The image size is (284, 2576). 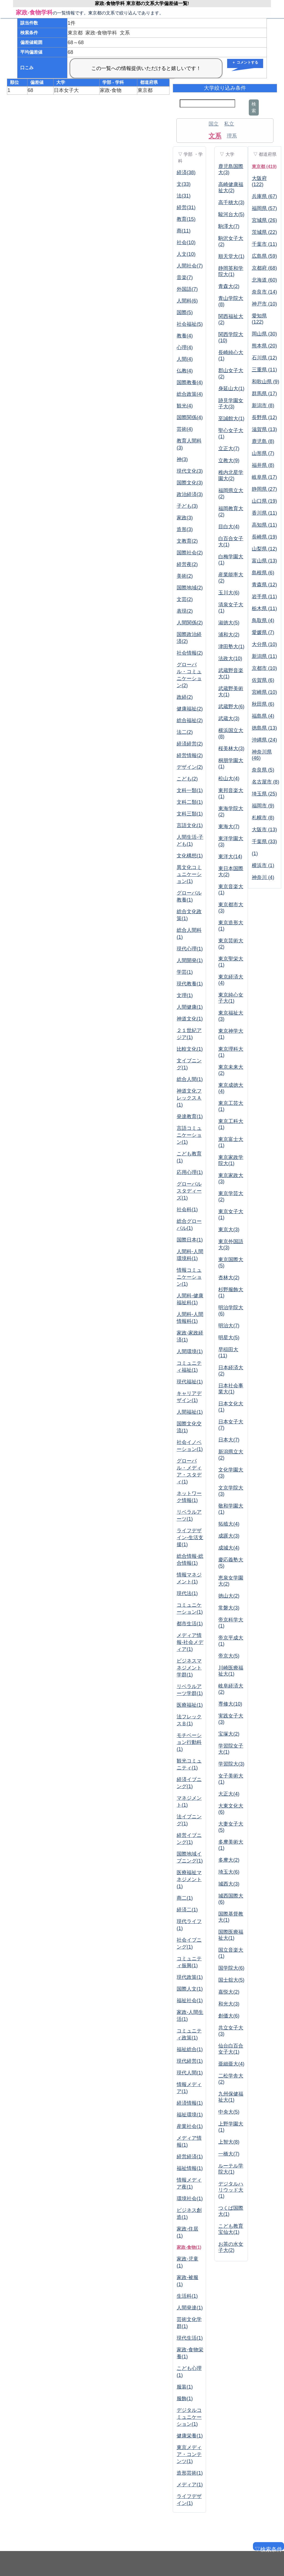 I want to click on 一橋大(7), so click(x=228, y=2154).